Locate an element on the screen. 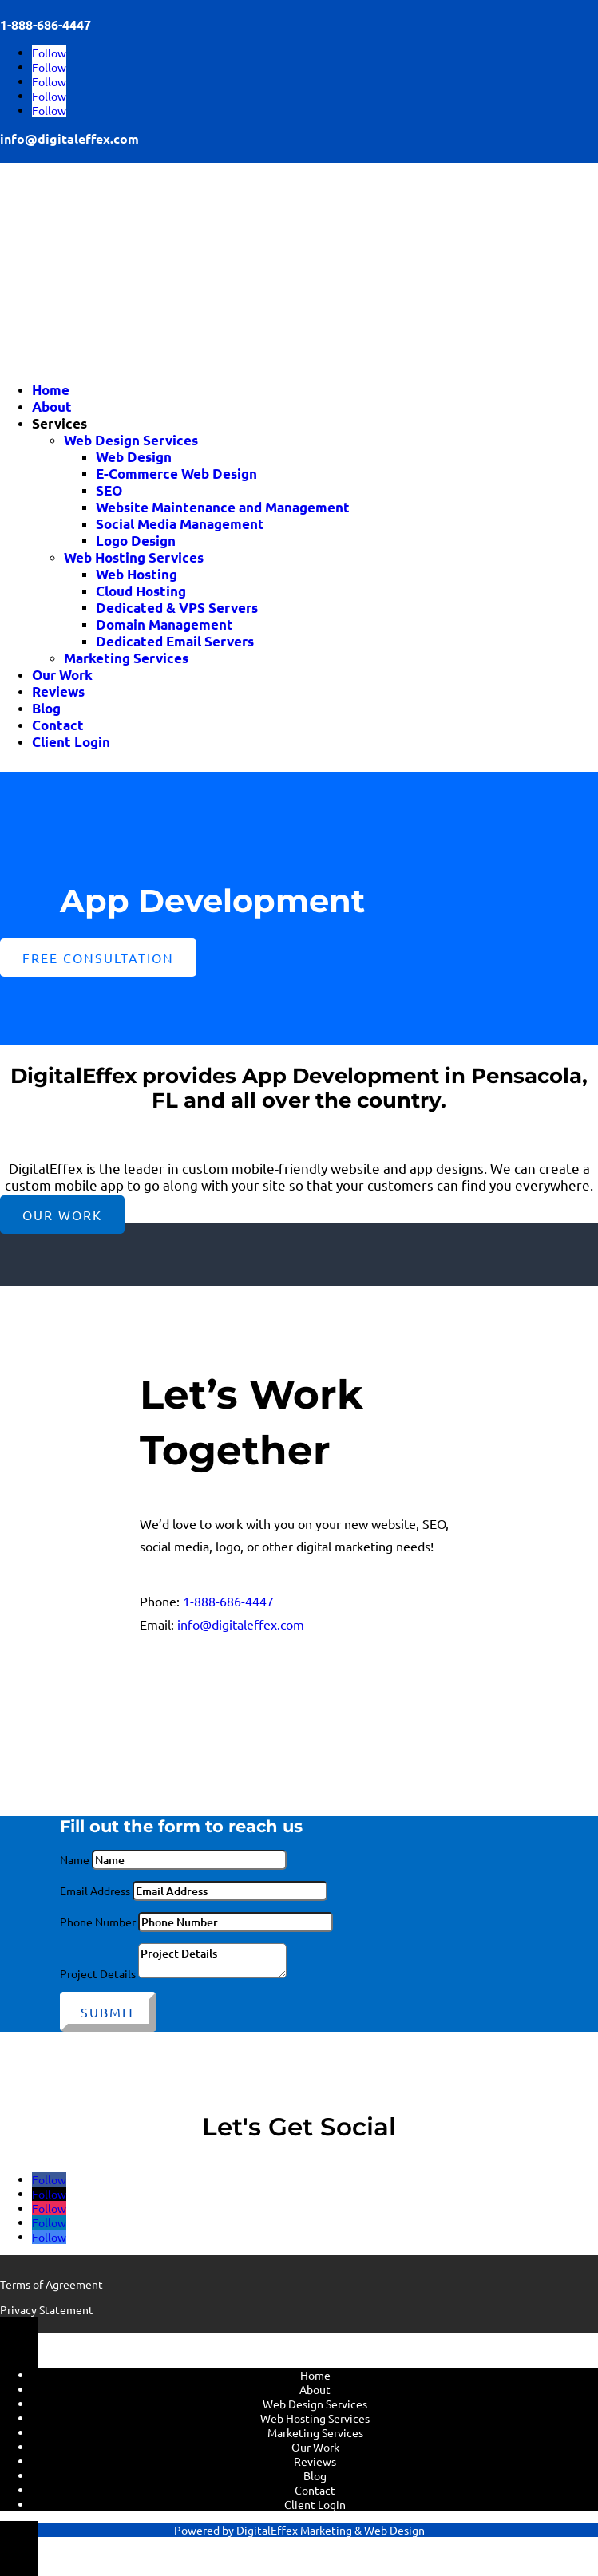 The height and width of the screenshot is (2576, 598). Domain Management is located at coordinates (164, 624).